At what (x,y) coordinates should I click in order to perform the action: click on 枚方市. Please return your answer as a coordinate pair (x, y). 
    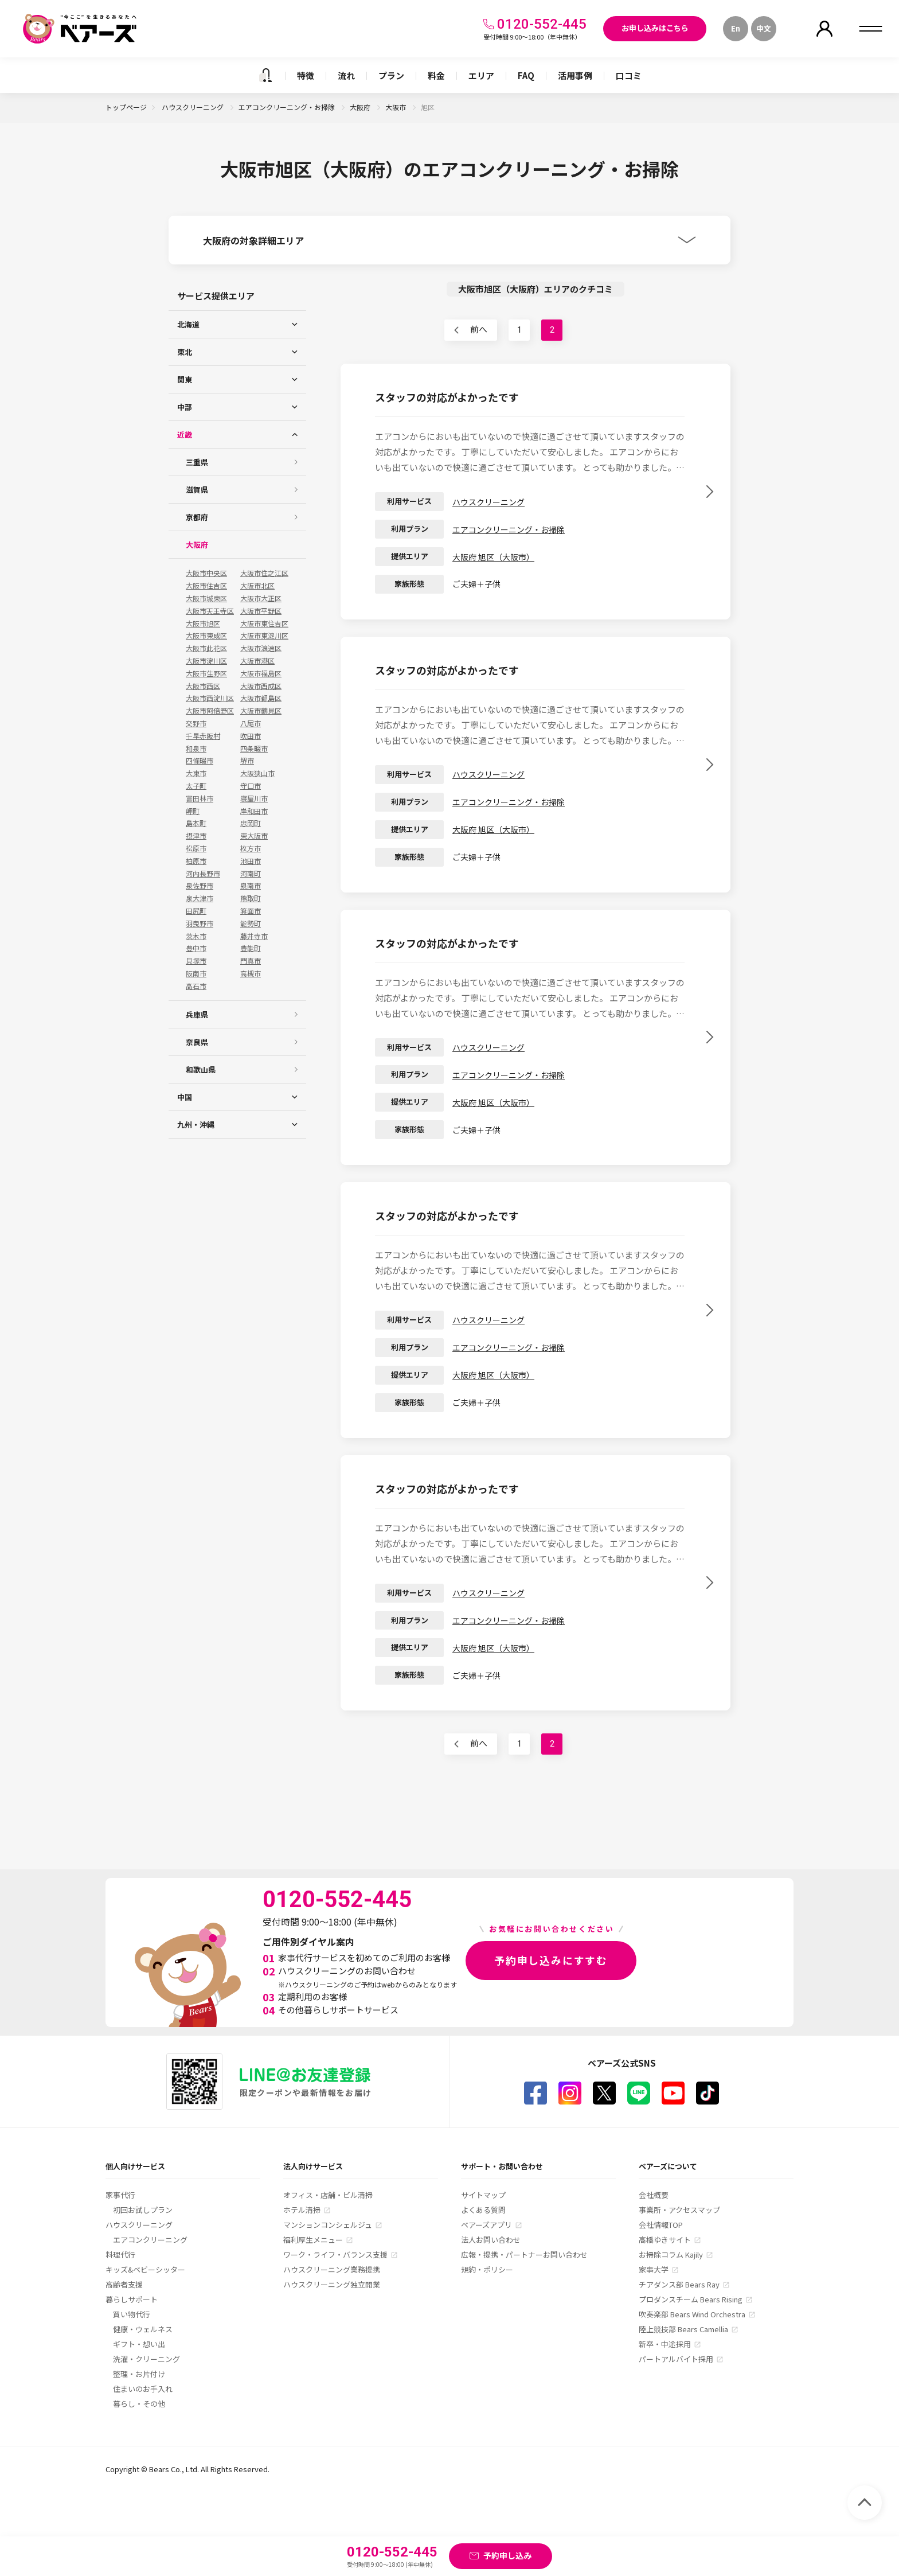
    Looking at the image, I should click on (250, 848).